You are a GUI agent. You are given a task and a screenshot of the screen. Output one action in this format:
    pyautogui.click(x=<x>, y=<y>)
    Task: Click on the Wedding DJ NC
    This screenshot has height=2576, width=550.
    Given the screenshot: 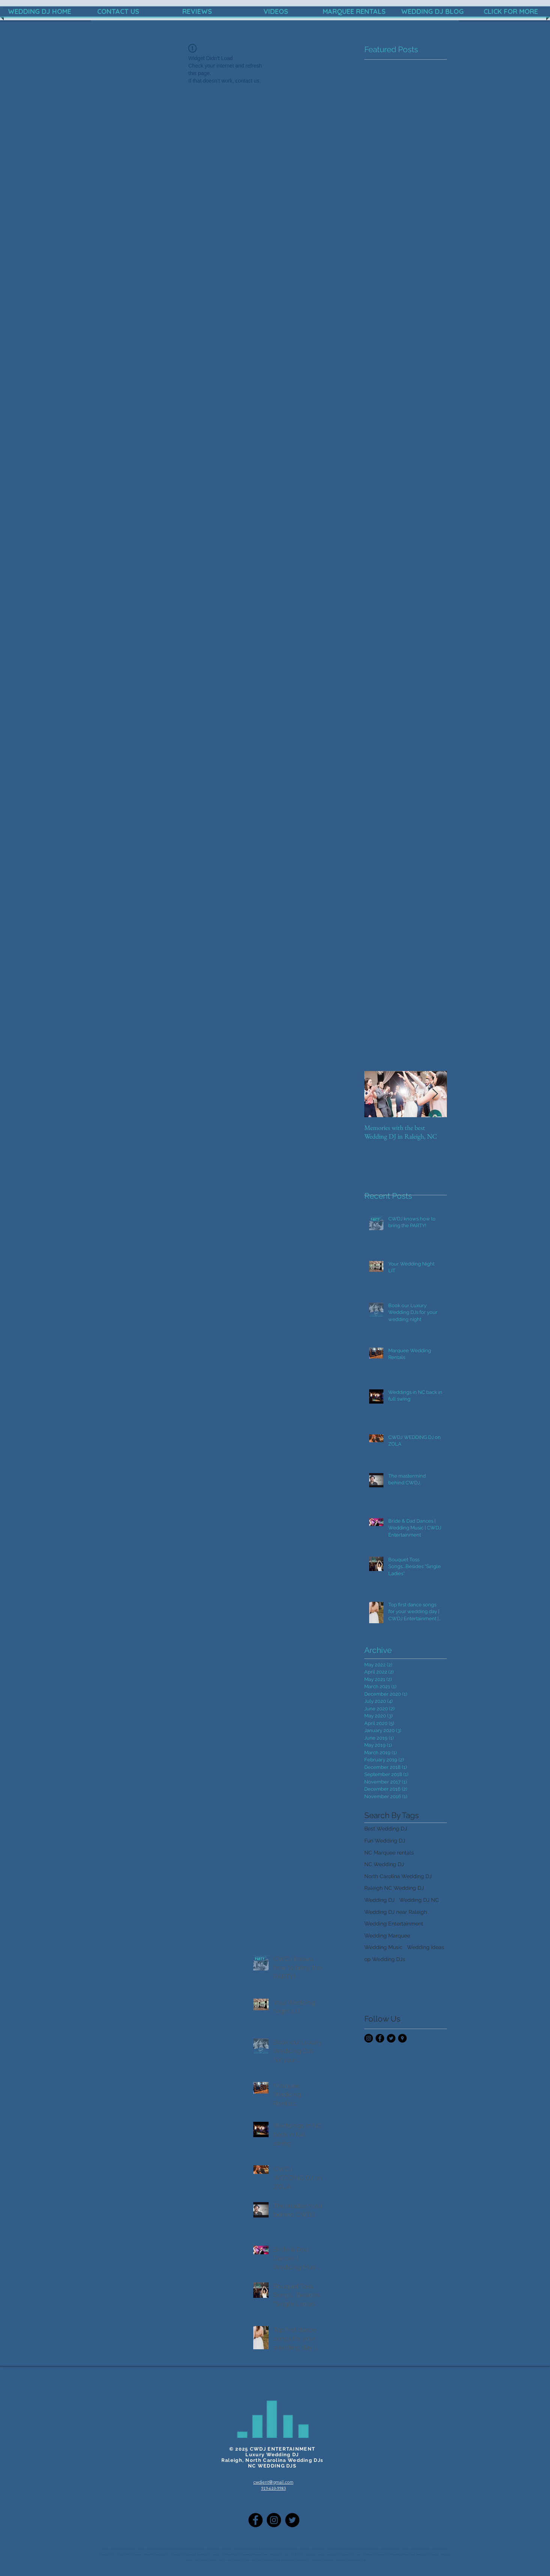 What is the action you would take?
    pyautogui.click(x=419, y=1900)
    